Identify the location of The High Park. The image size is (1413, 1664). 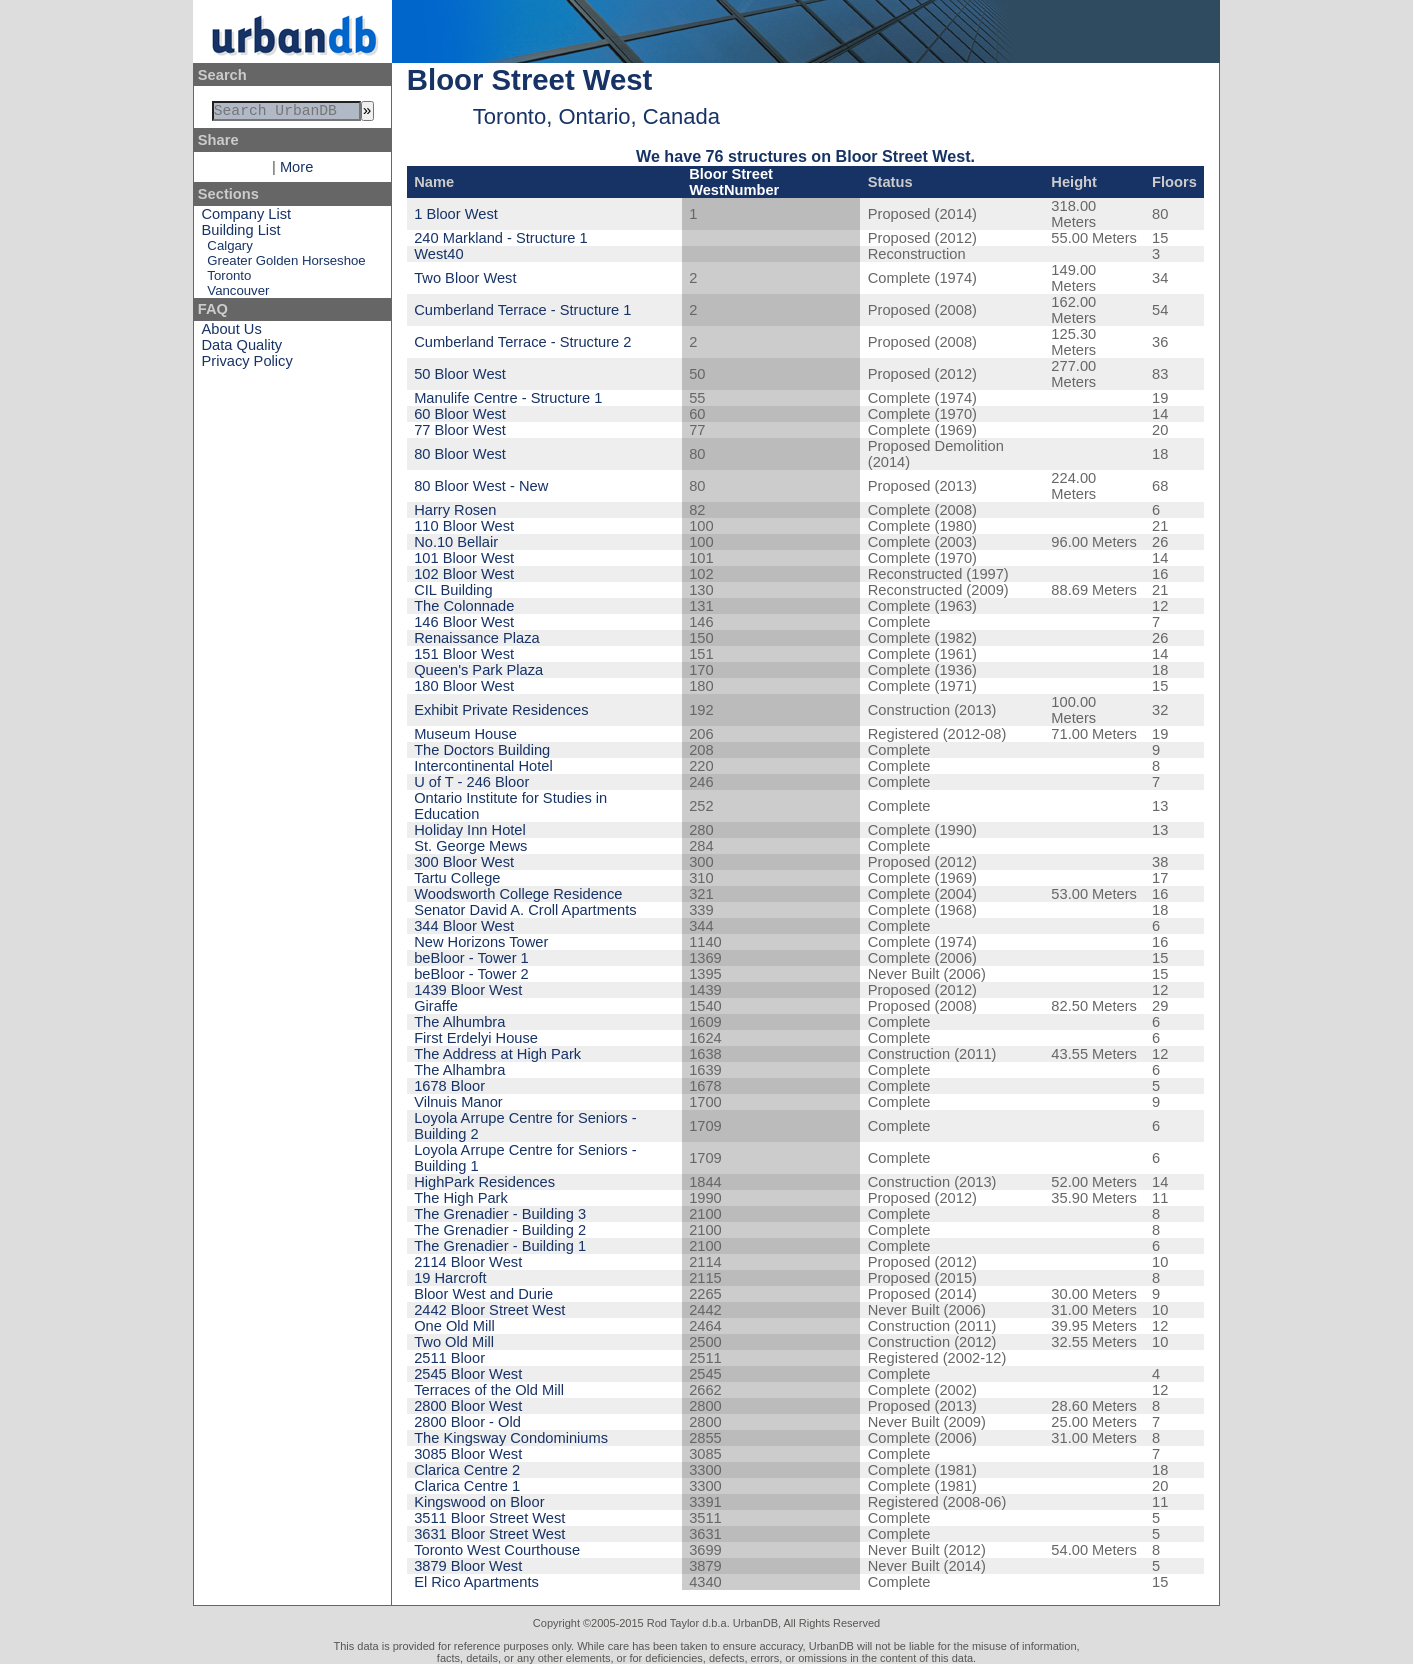
(461, 1198).